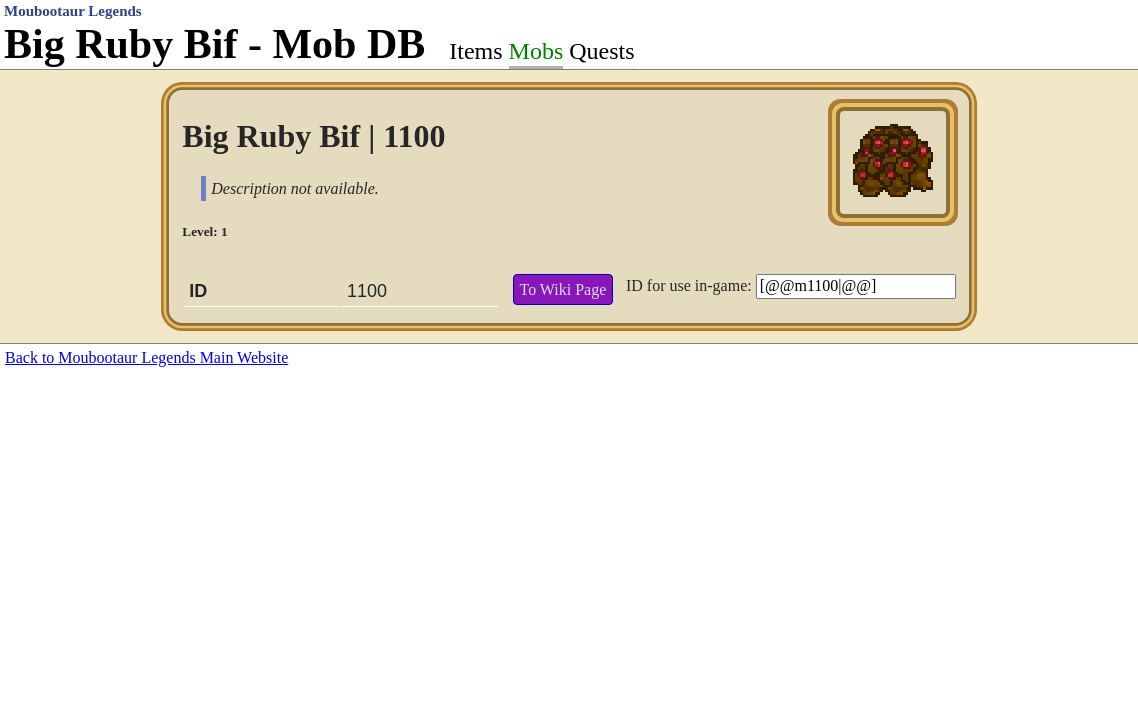  I want to click on To Wiki Page, so click(562, 289).